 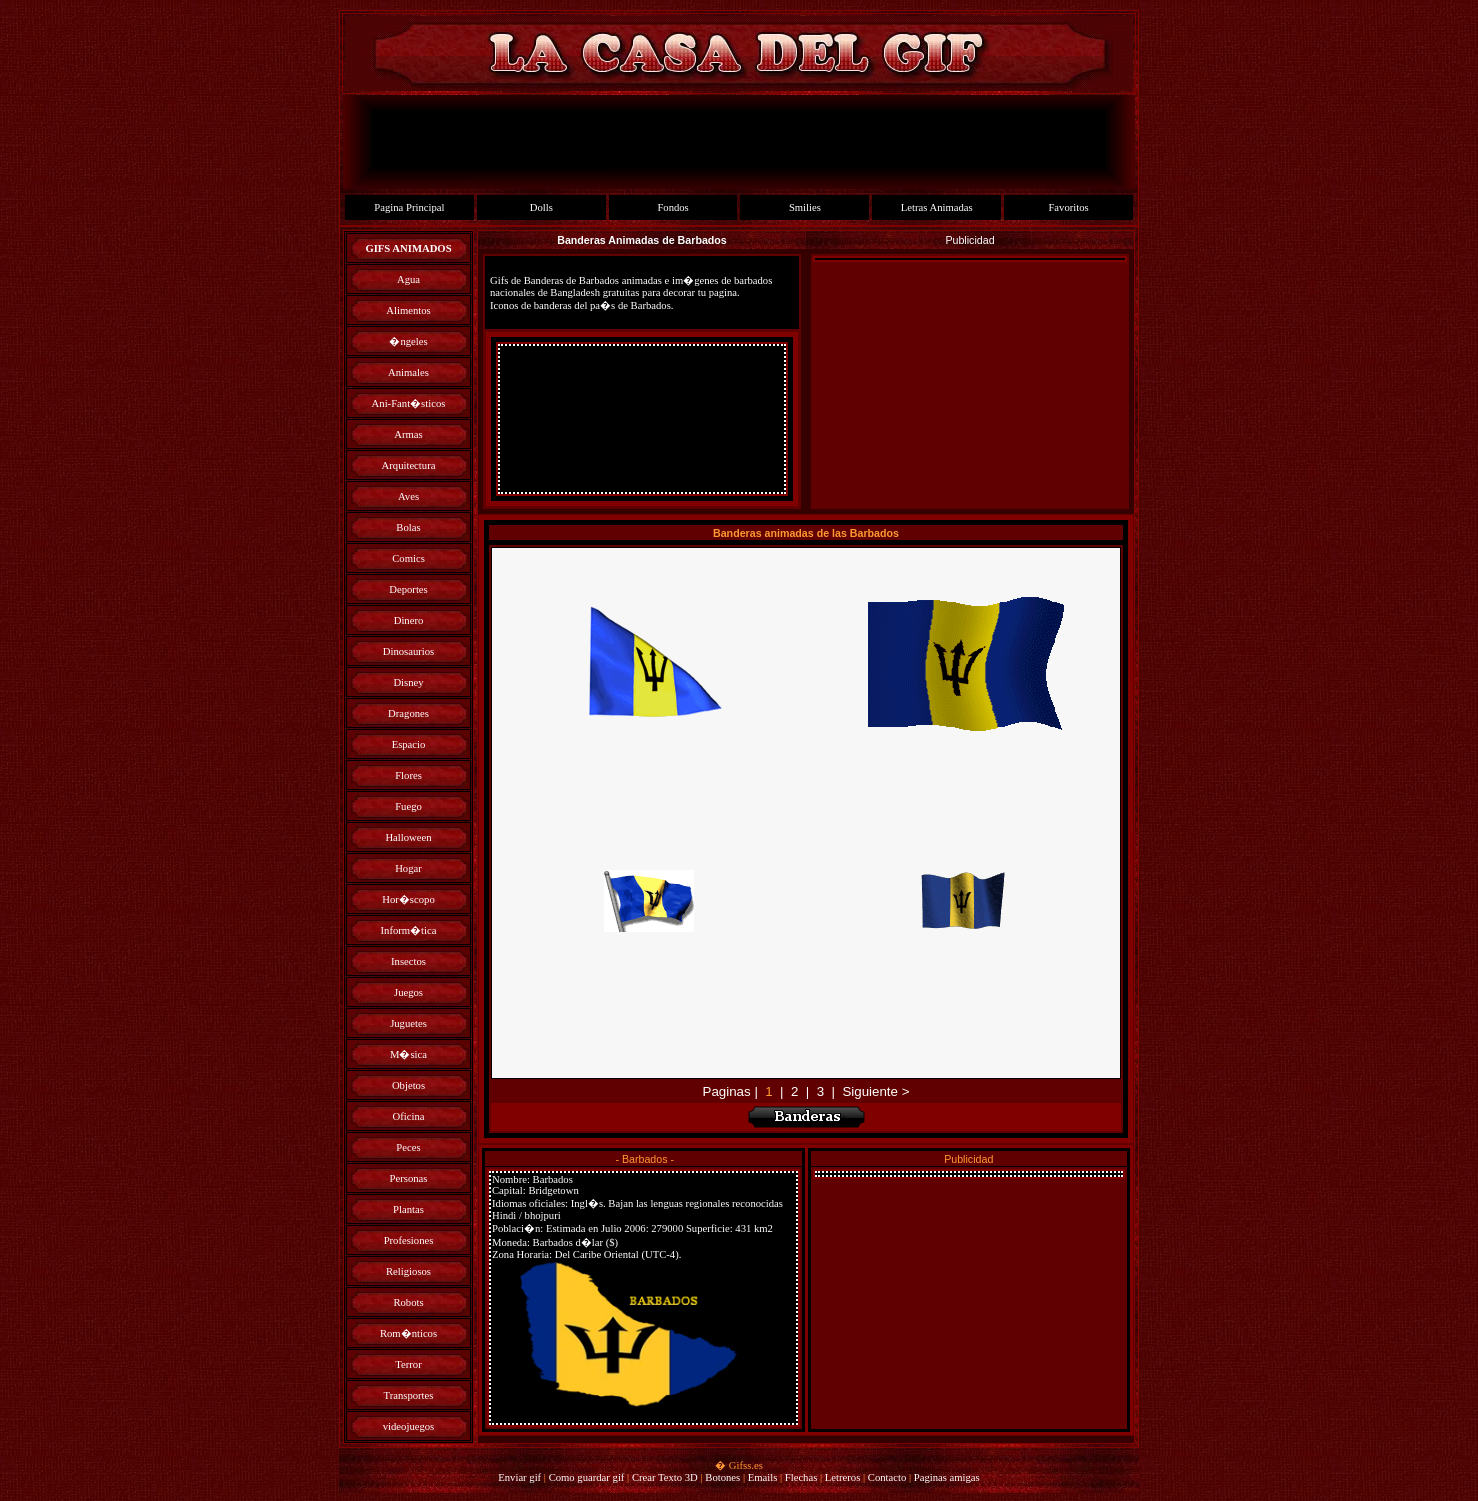 I want to click on �ngeles, so click(x=408, y=341).